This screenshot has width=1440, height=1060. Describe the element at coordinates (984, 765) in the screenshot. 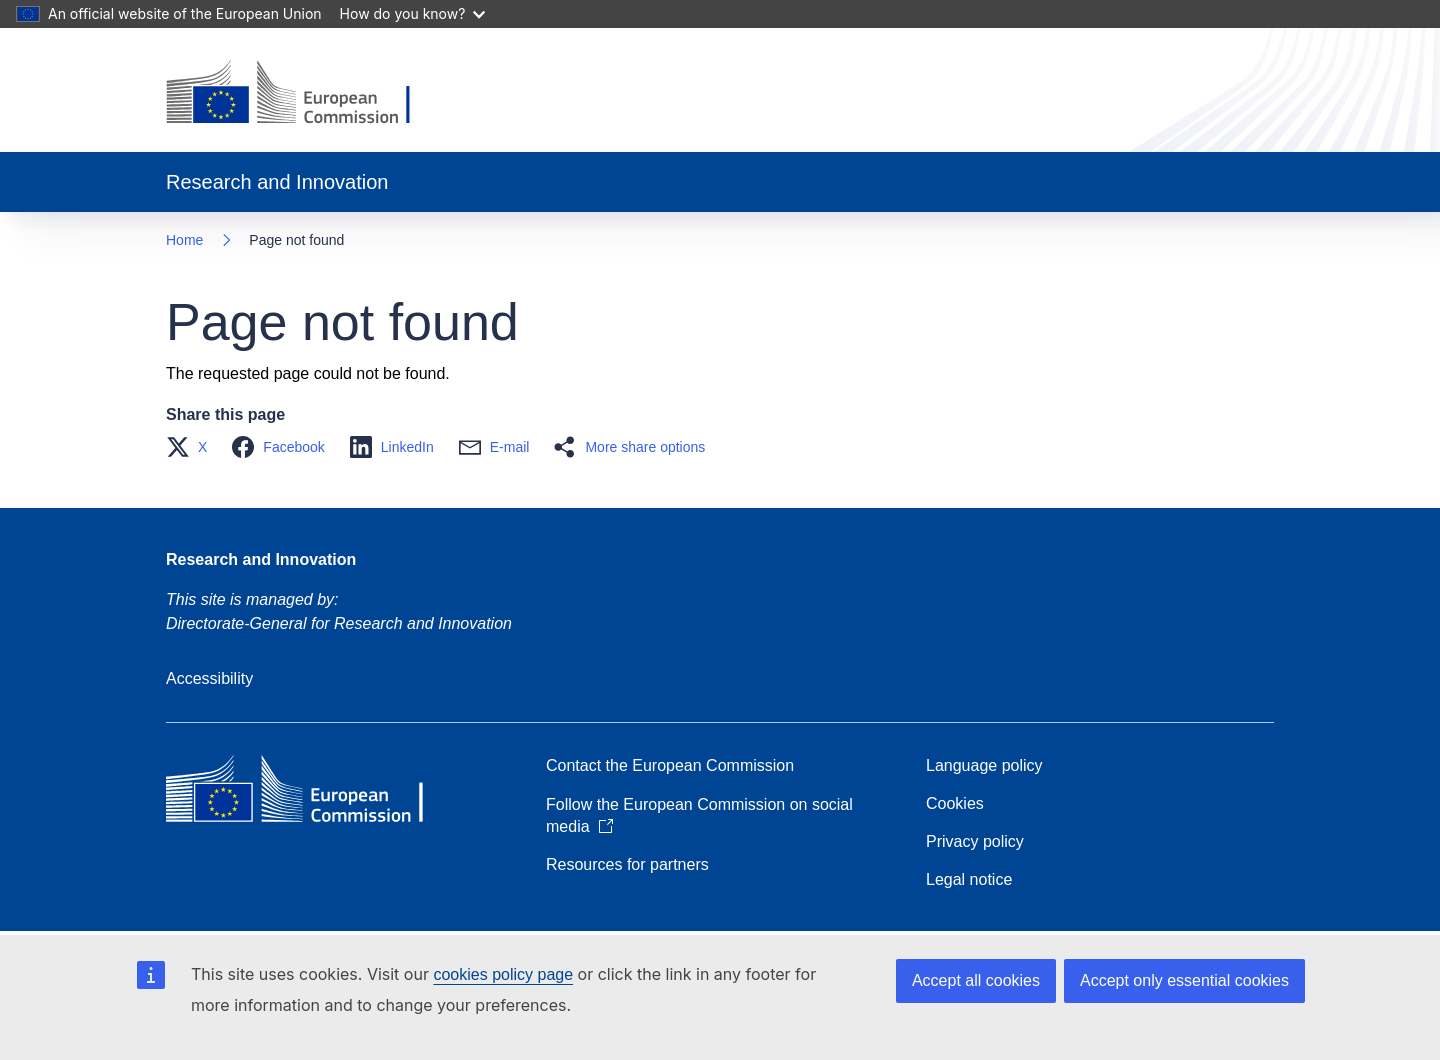

I see `Language policy` at that location.